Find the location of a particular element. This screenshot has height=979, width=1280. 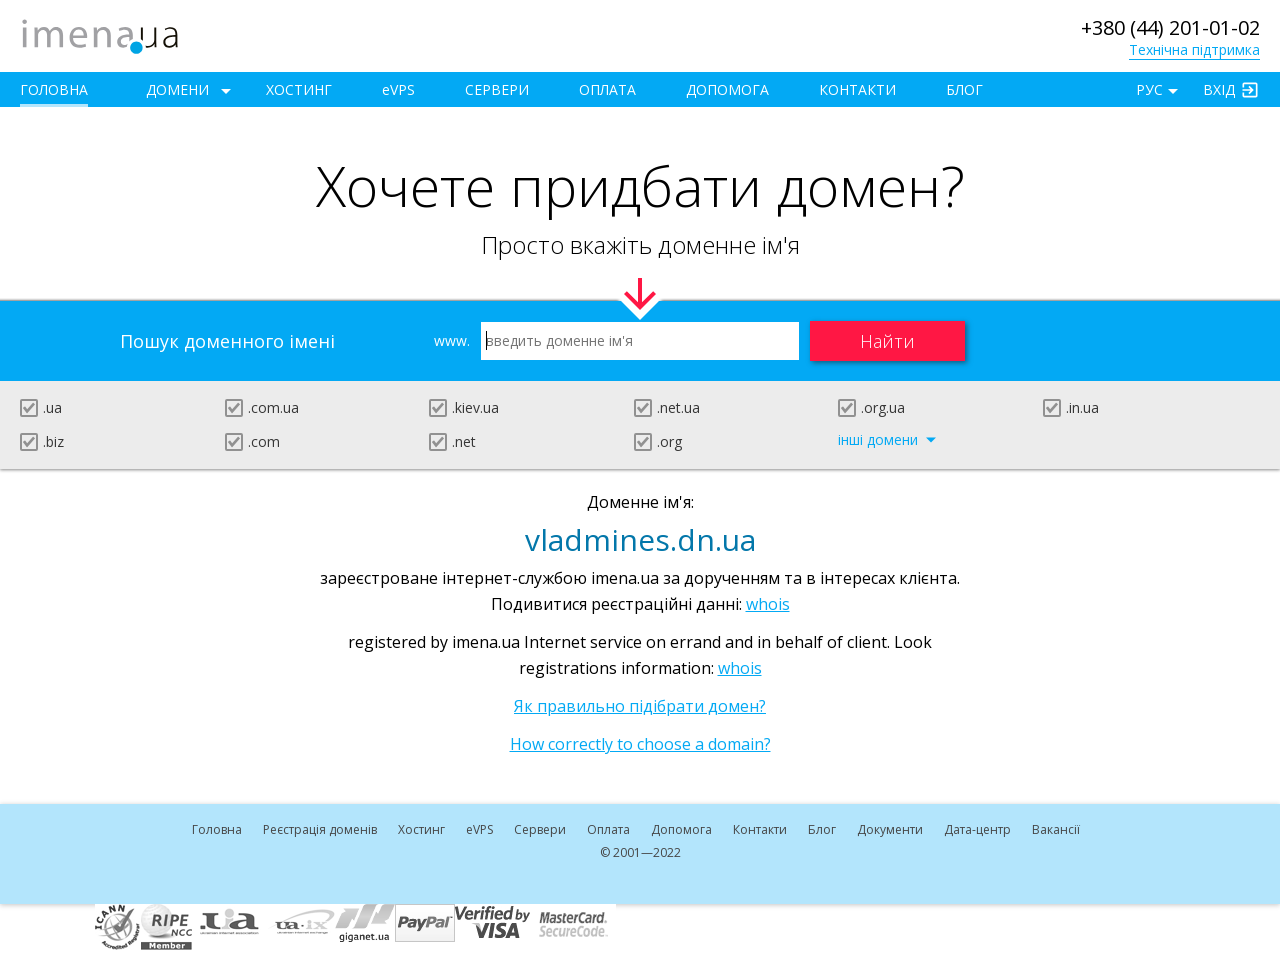

How correctly to choose a domain? is located at coordinates (640, 744).